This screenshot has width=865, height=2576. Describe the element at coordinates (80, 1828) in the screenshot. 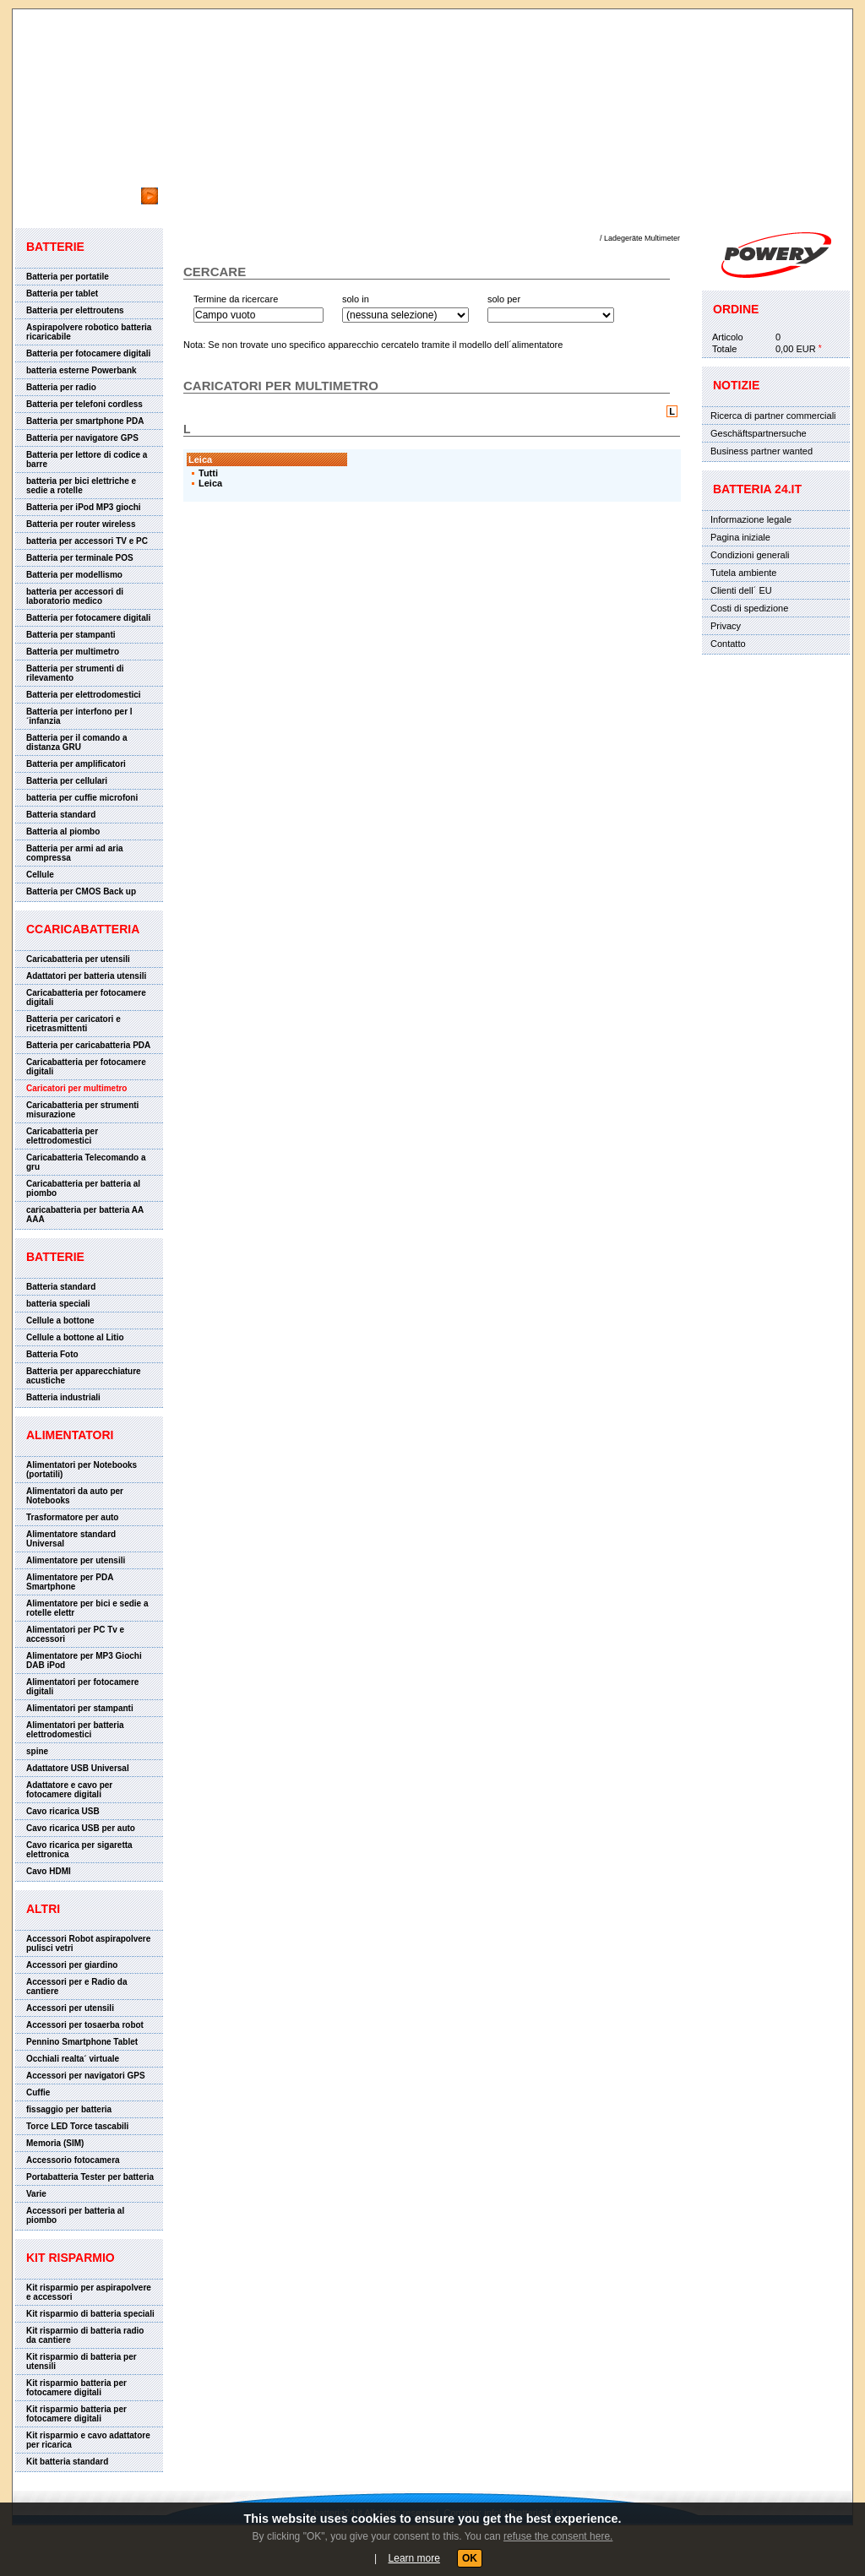

I see `Cavo ricarica USB per auto` at that location.